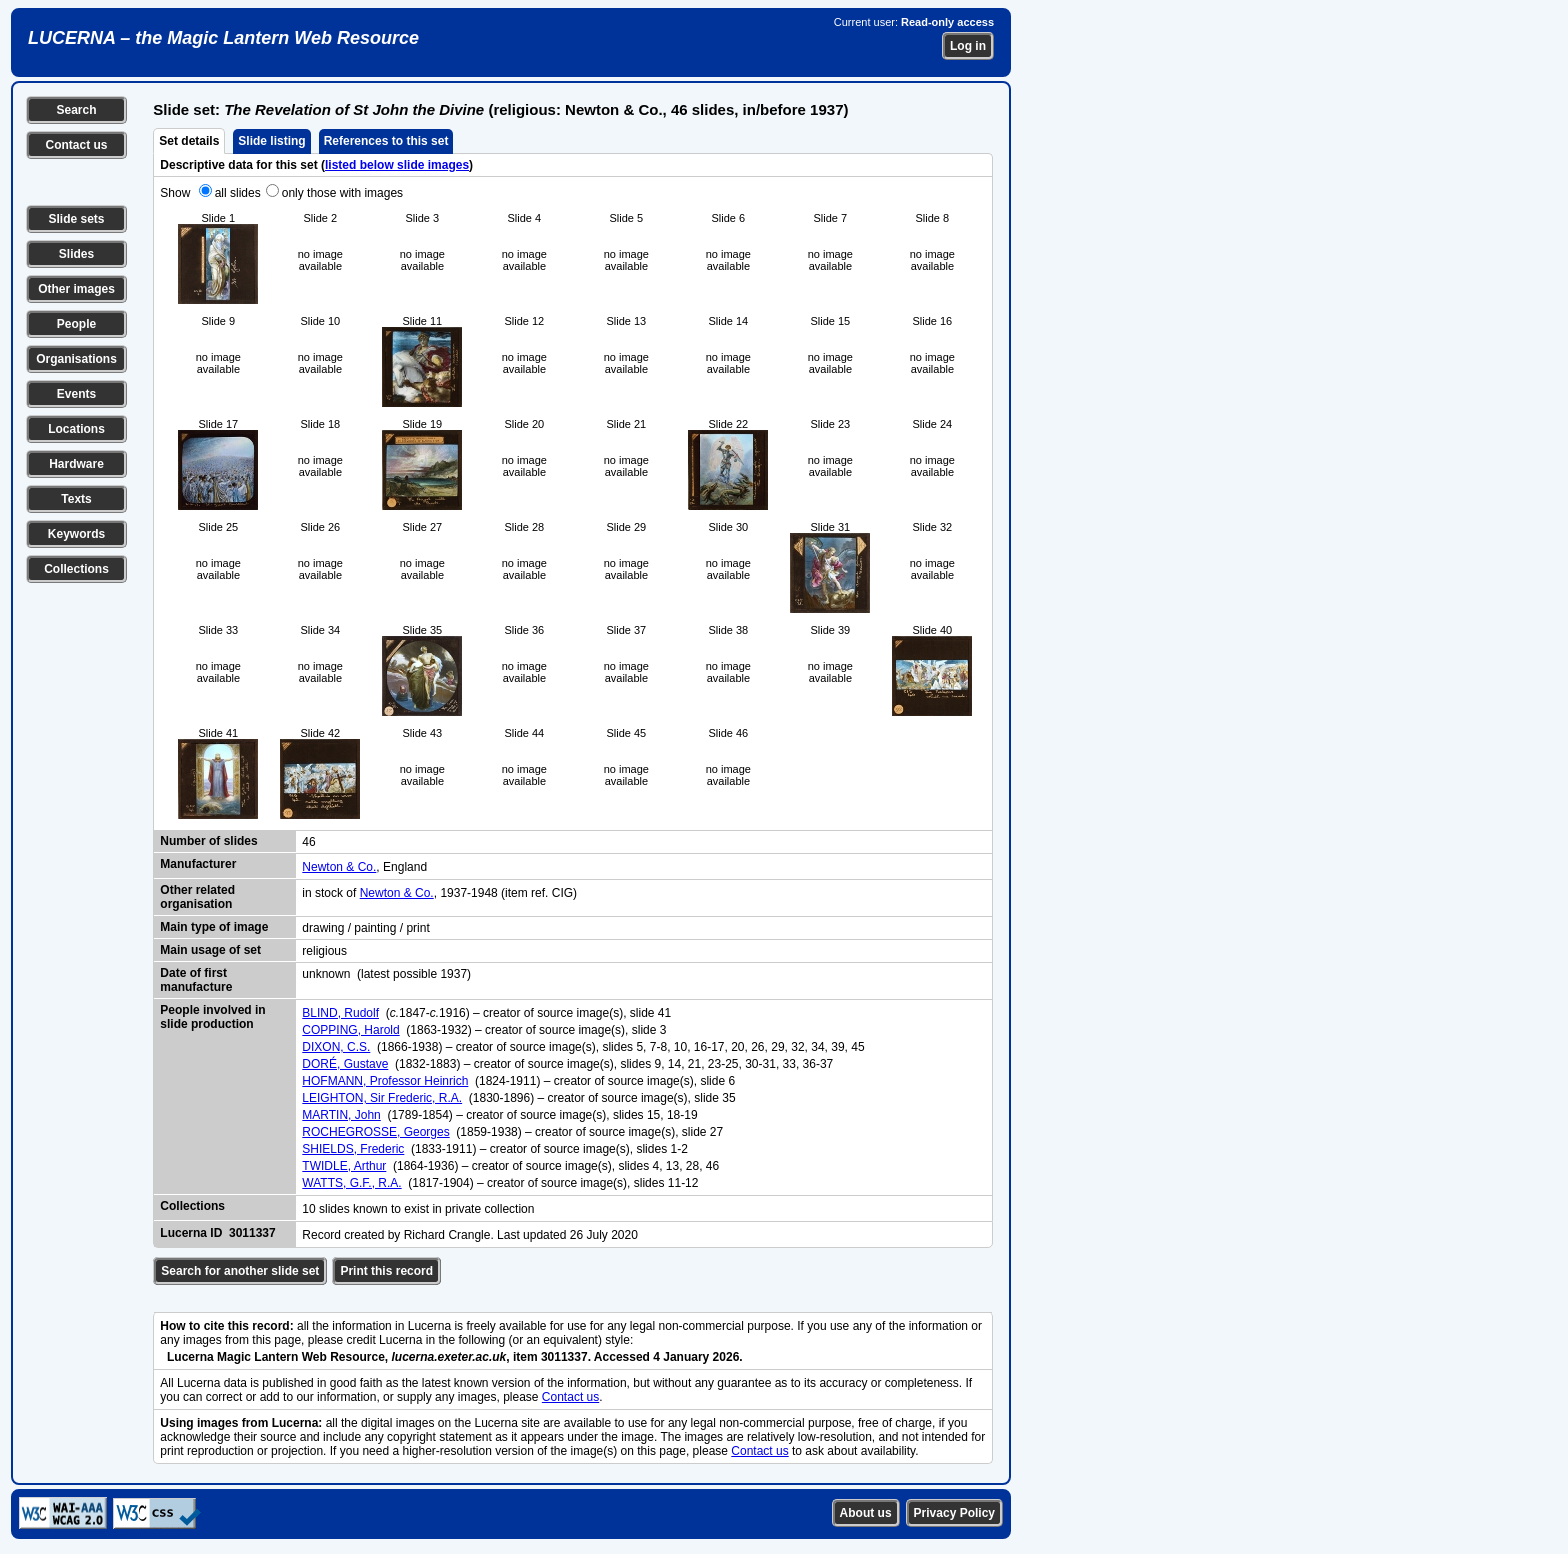  Describe the element at coordinates (76, 464) in the screenshot. I see `Hardware` at that location.